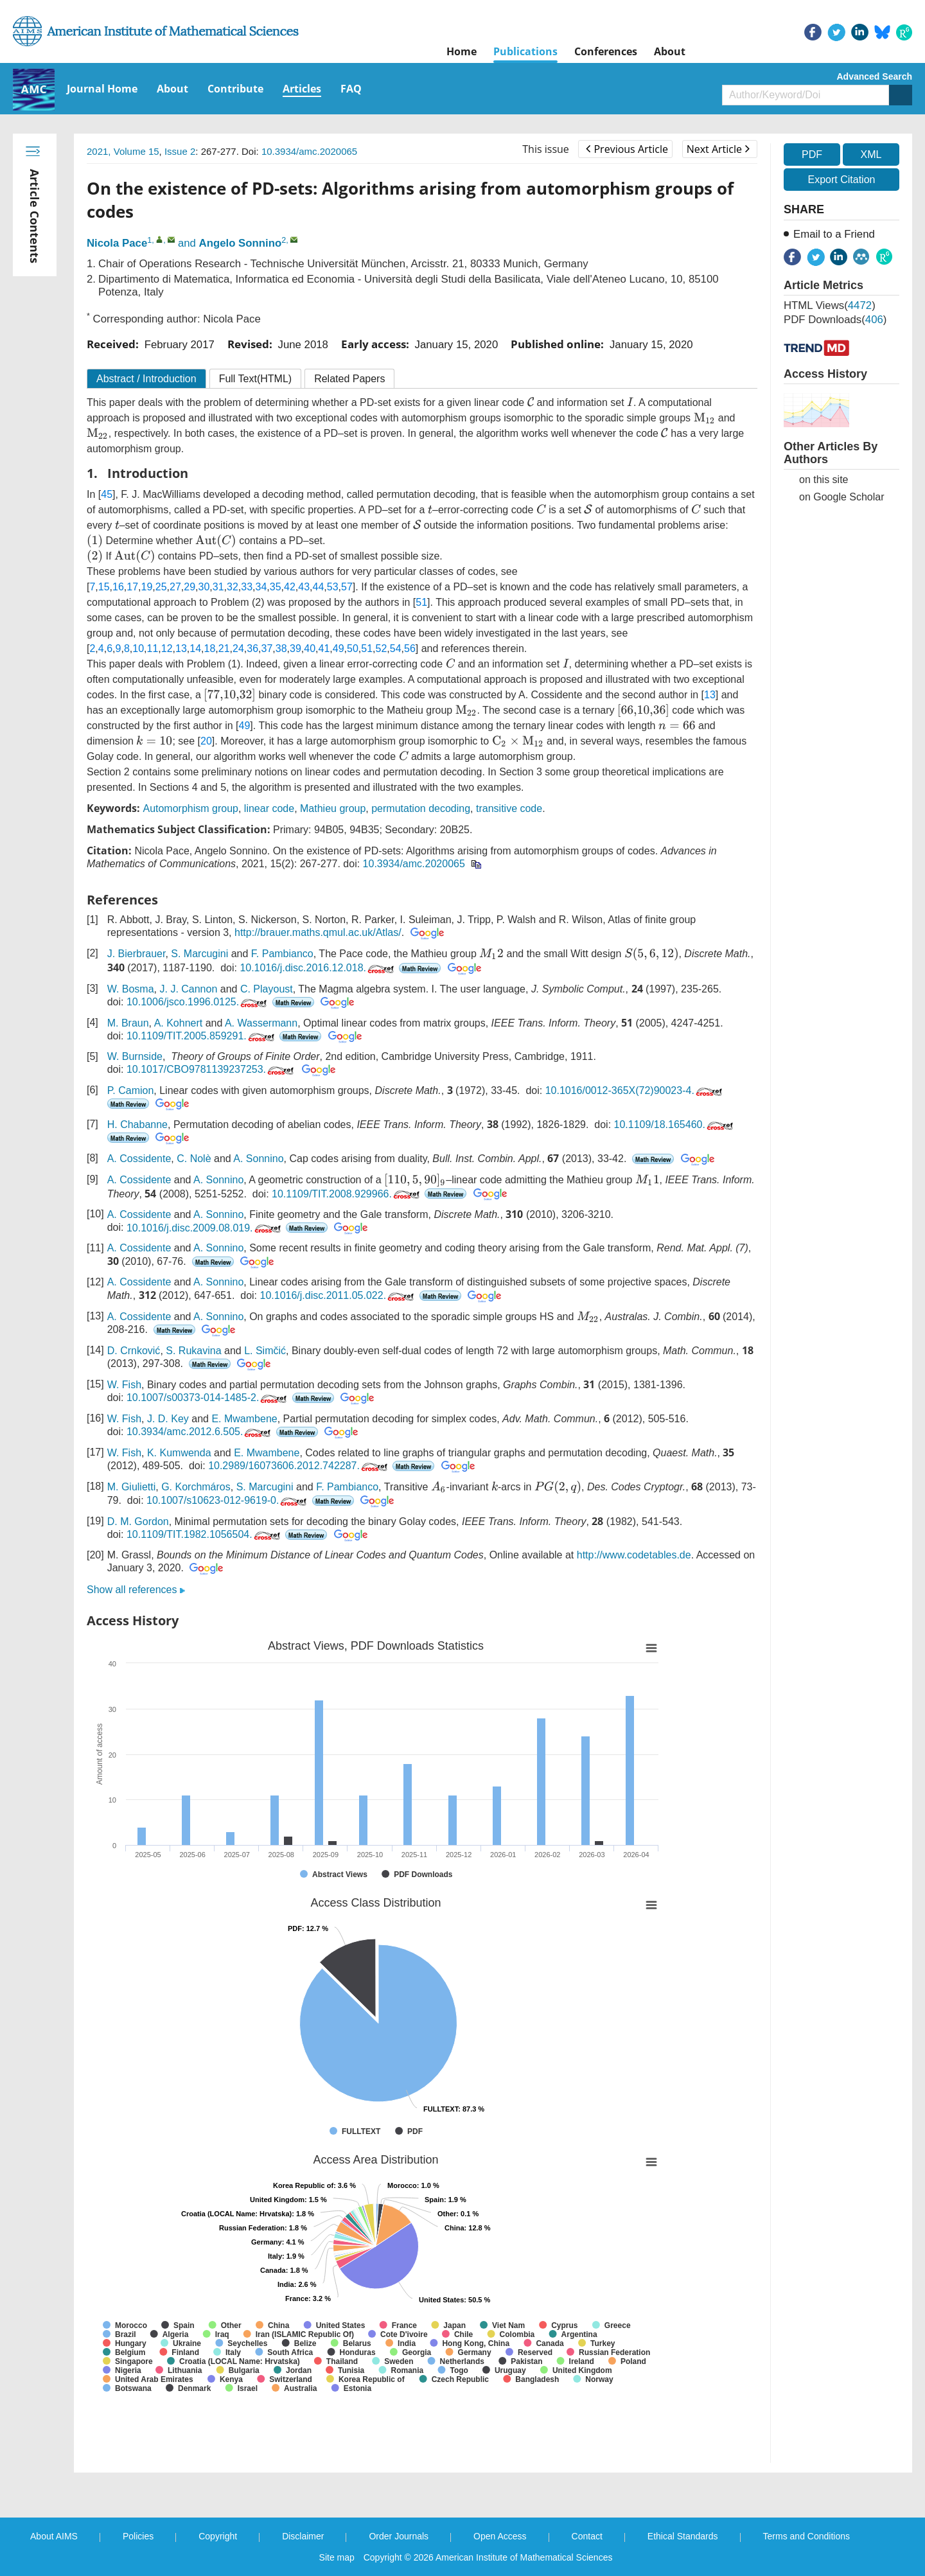  I want to click on M. Braun, so click(128, 1023).